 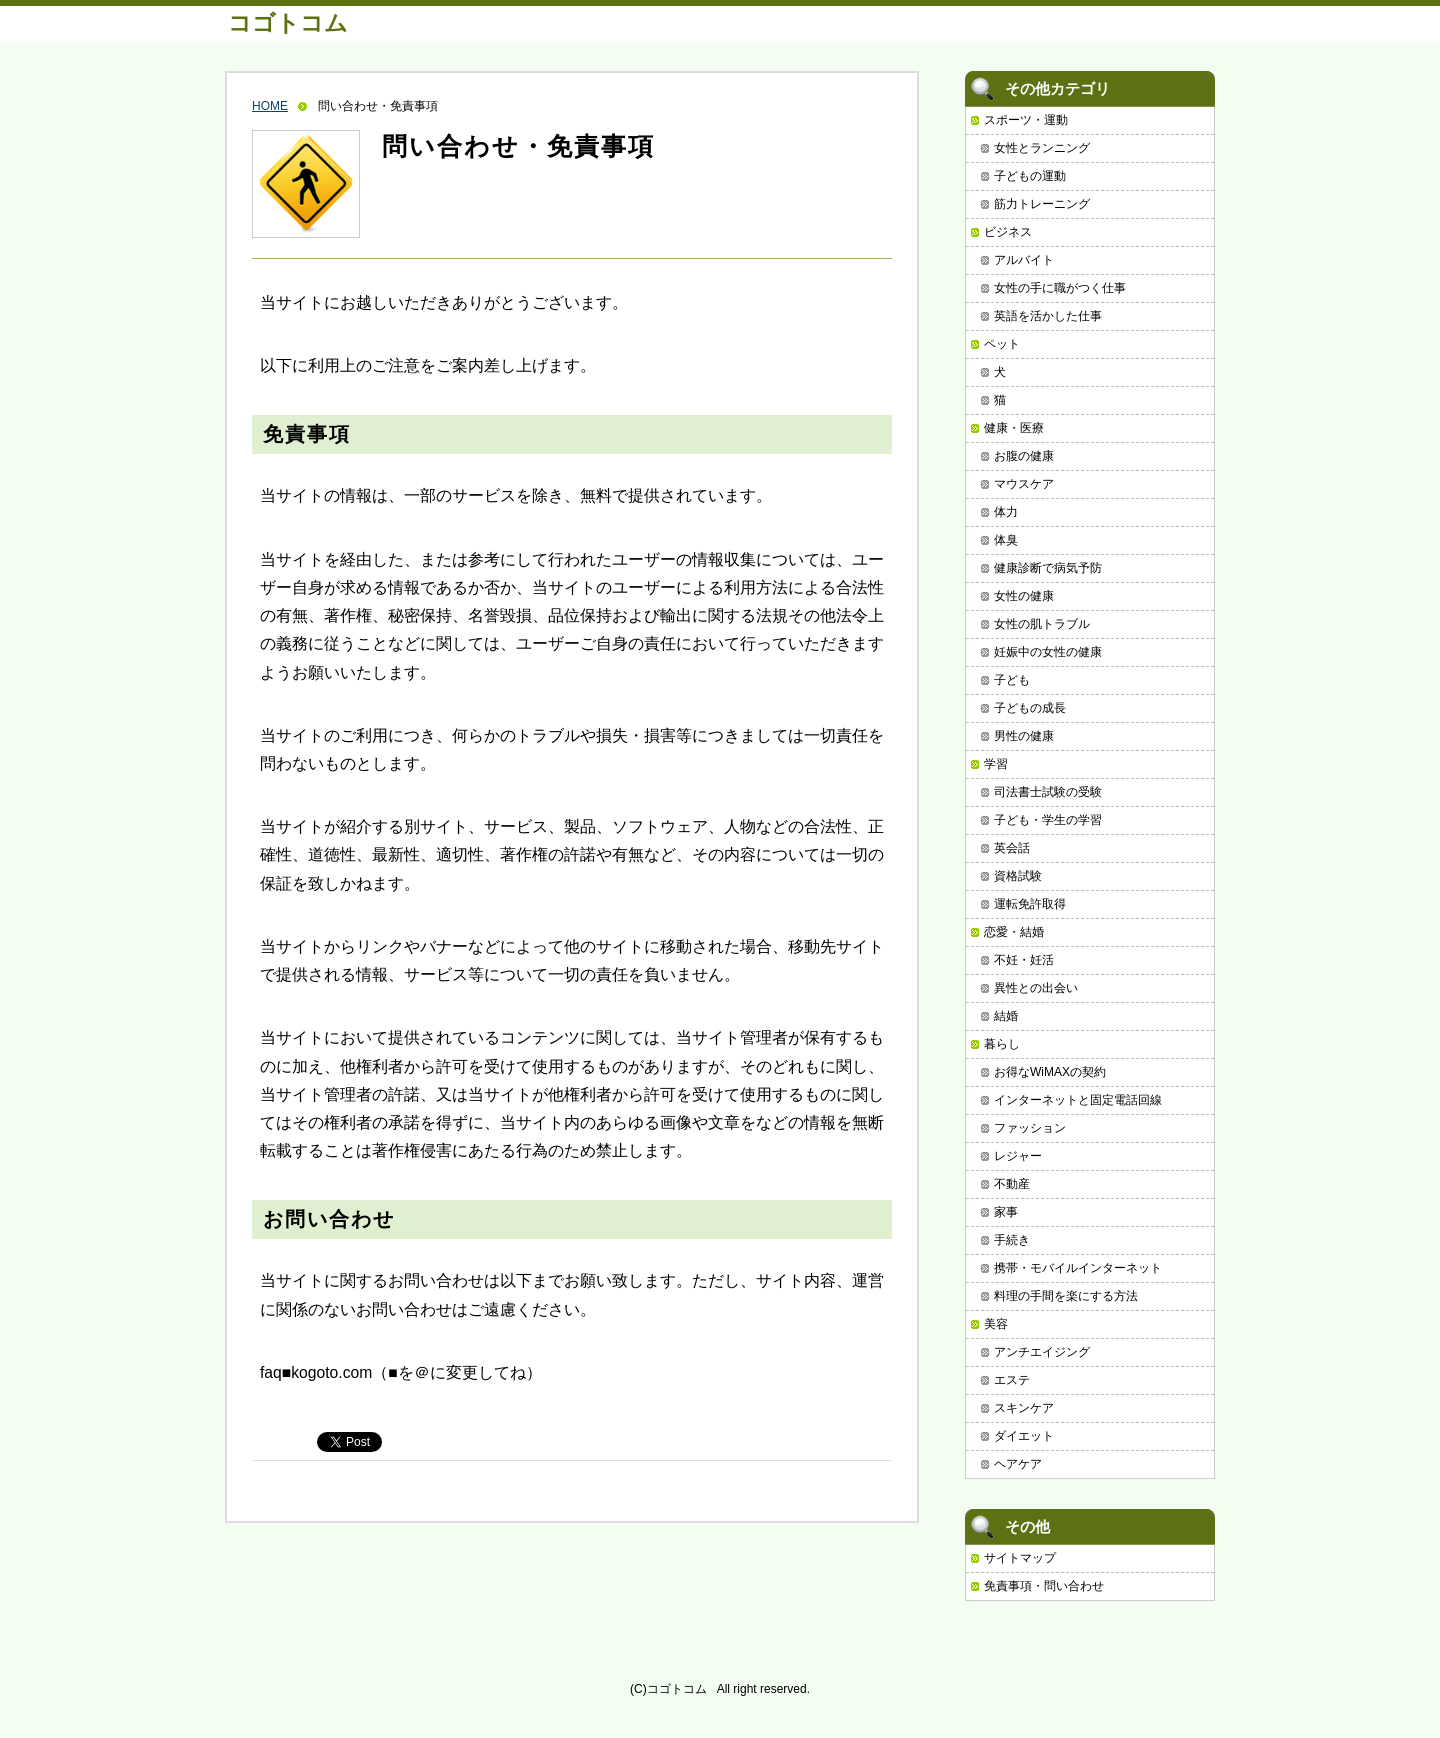 What do you see at coordinates (1006, 540) in the screenshot?
I see `体臭` at bounding box center [1006, 540].